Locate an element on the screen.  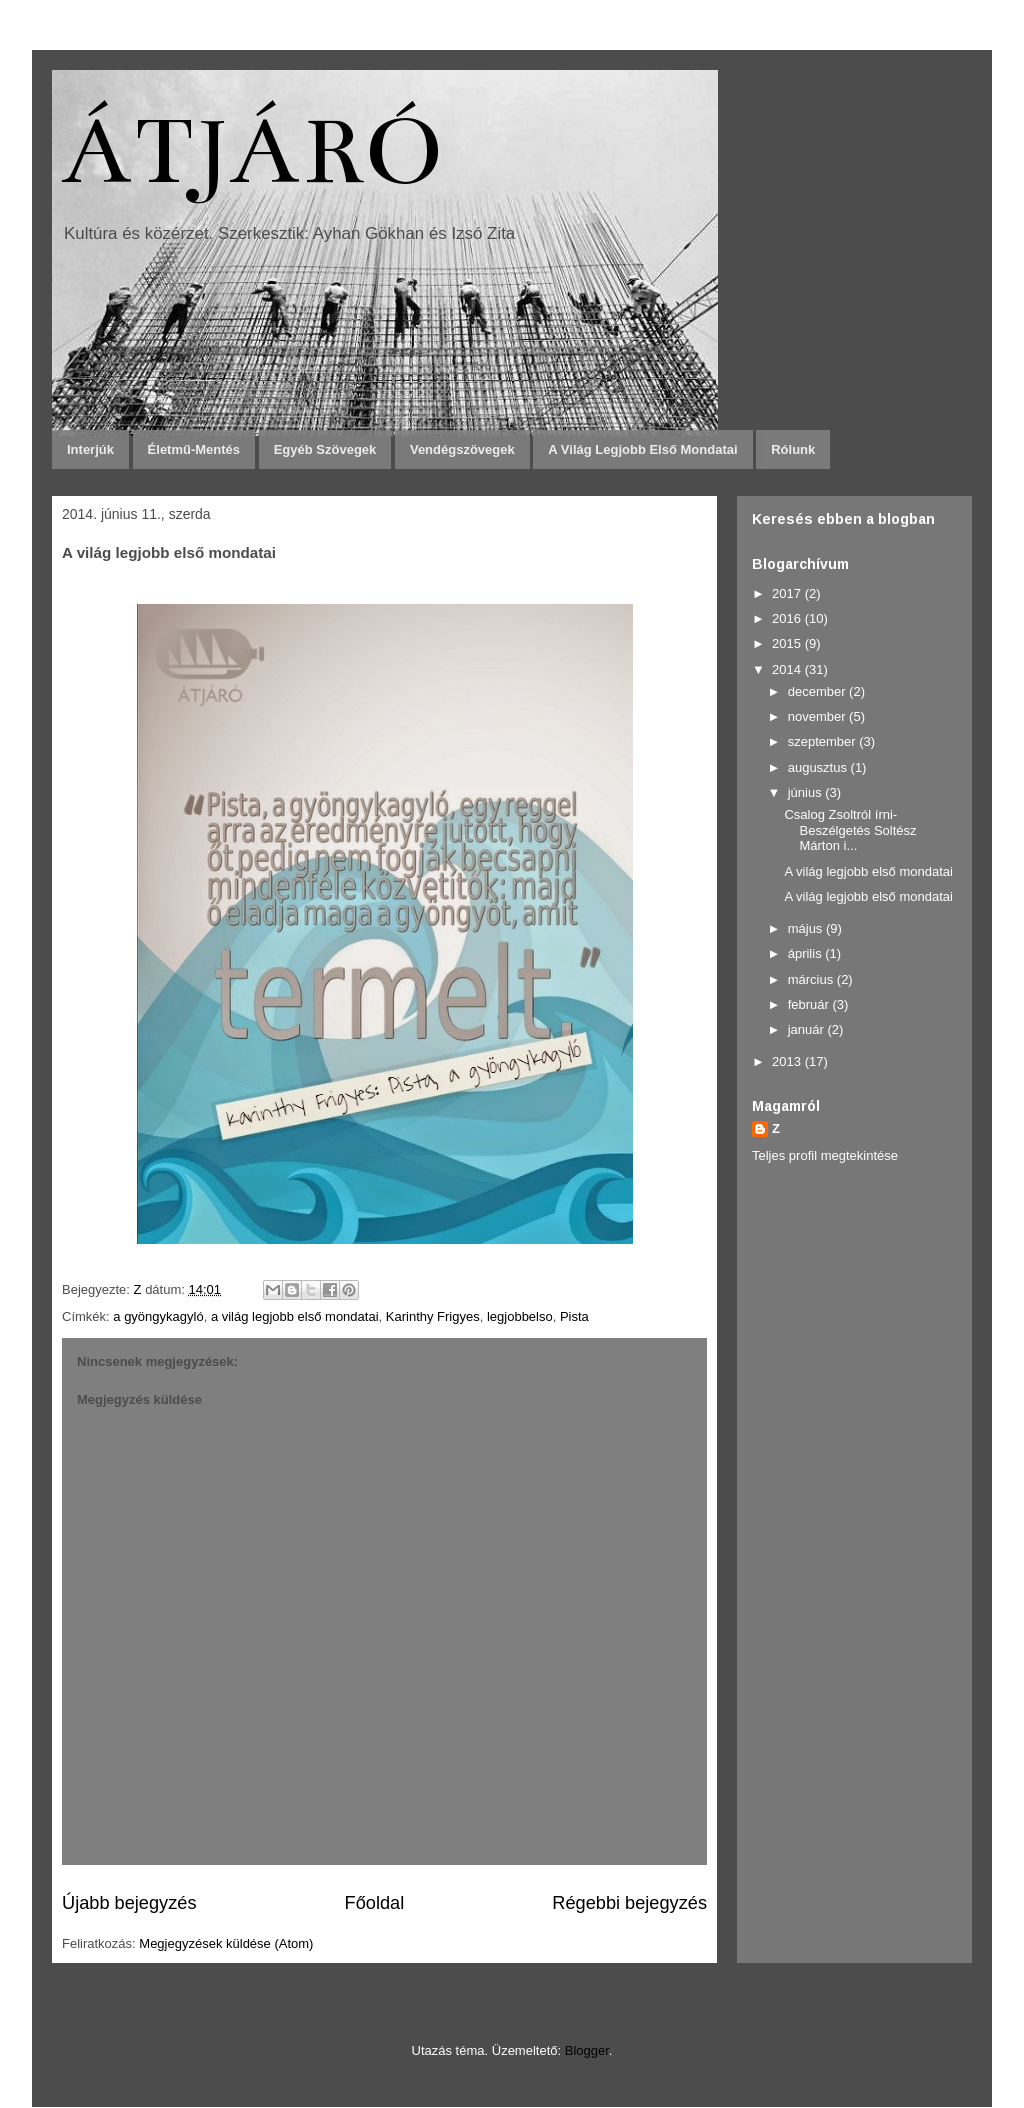
január is located at coordinates (808, 1029).